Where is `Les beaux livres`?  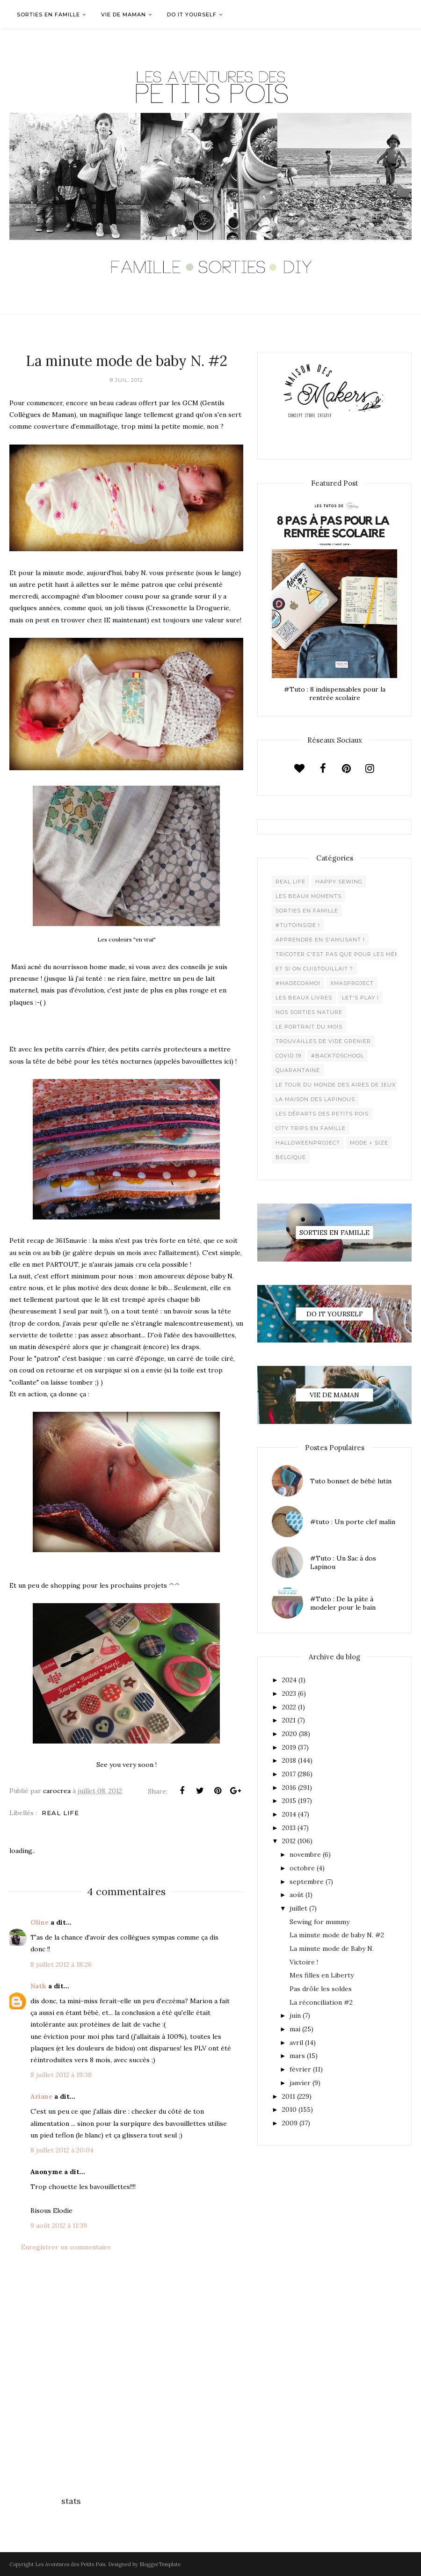 Les beaux livres is located at coordinates (304, 997).